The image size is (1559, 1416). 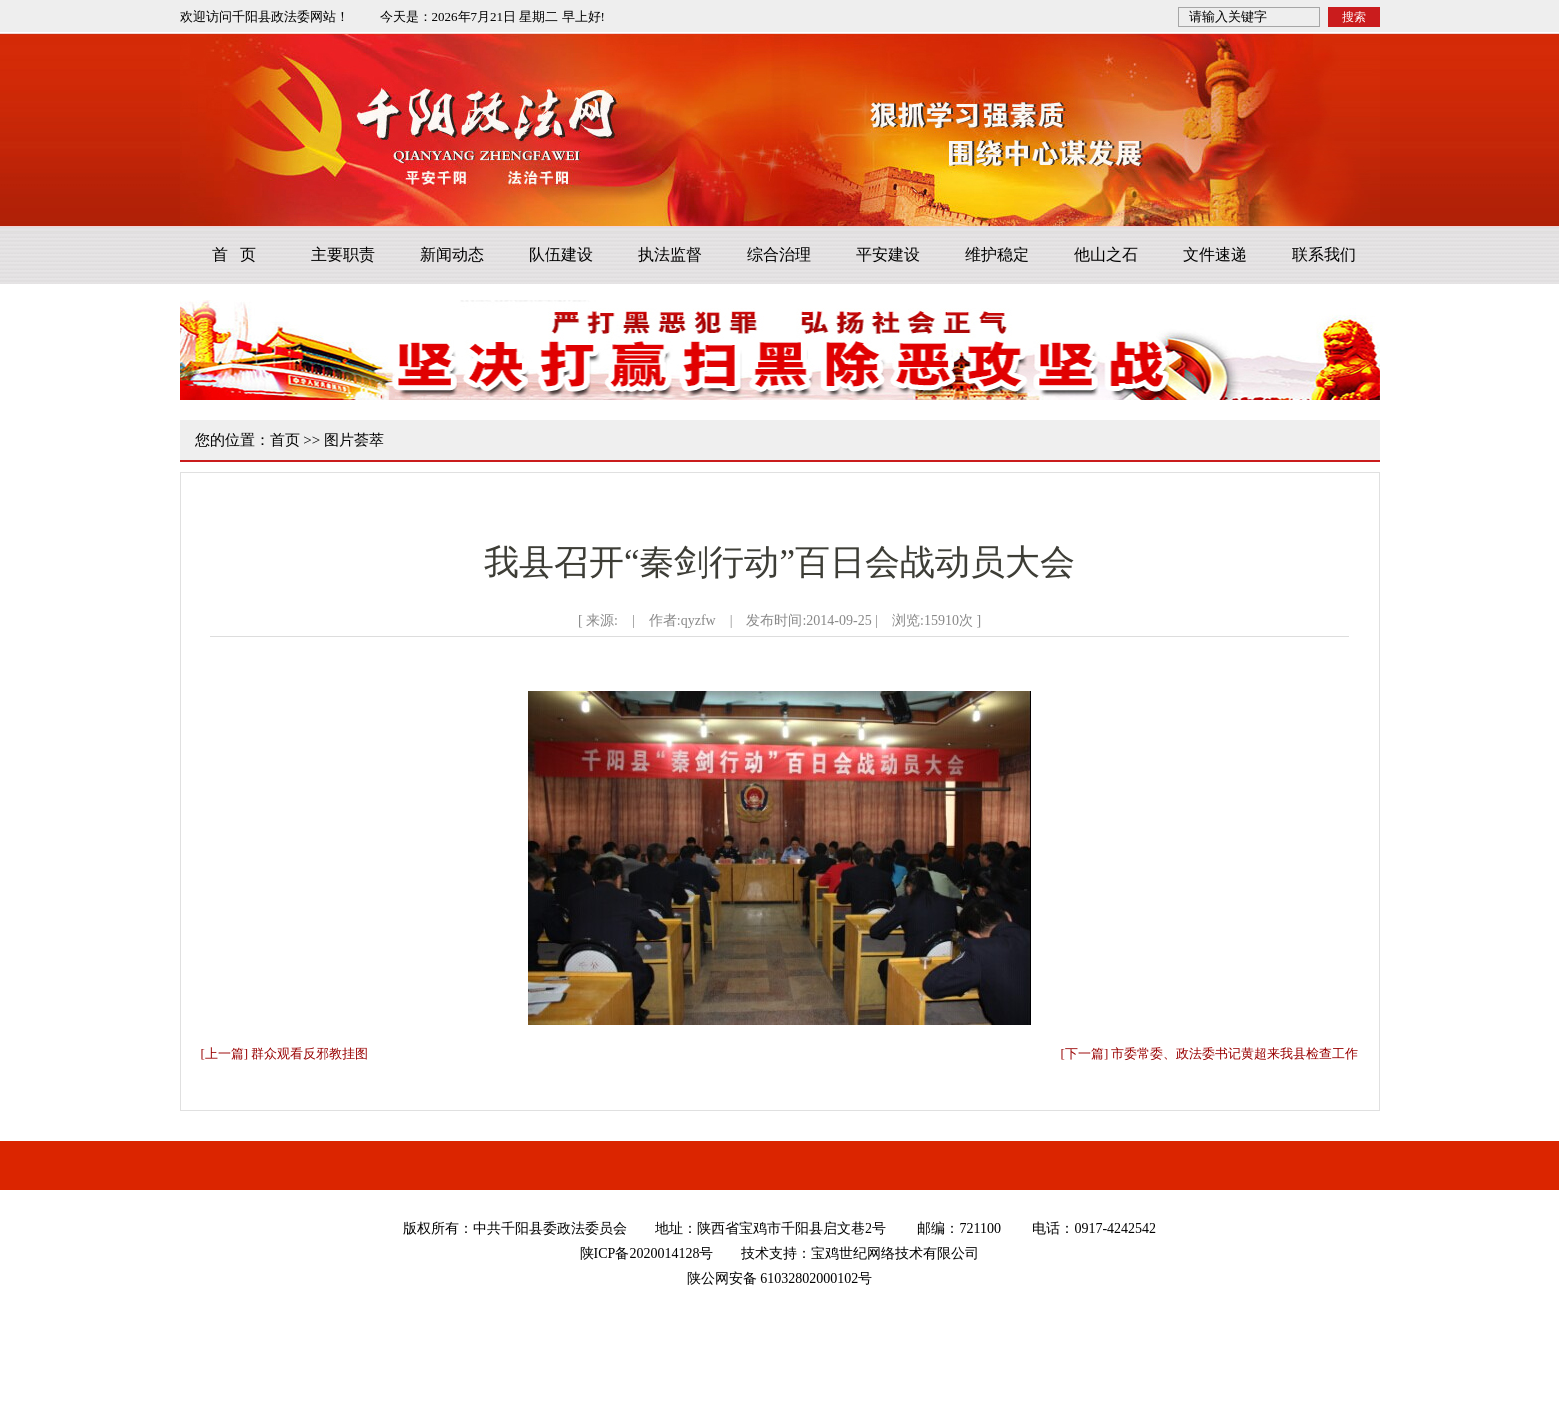 What do you see at coordinates (647, 1253) in the screenshot?
I see `陕ICP备2020014128号` at bounding box center [647, 1253].